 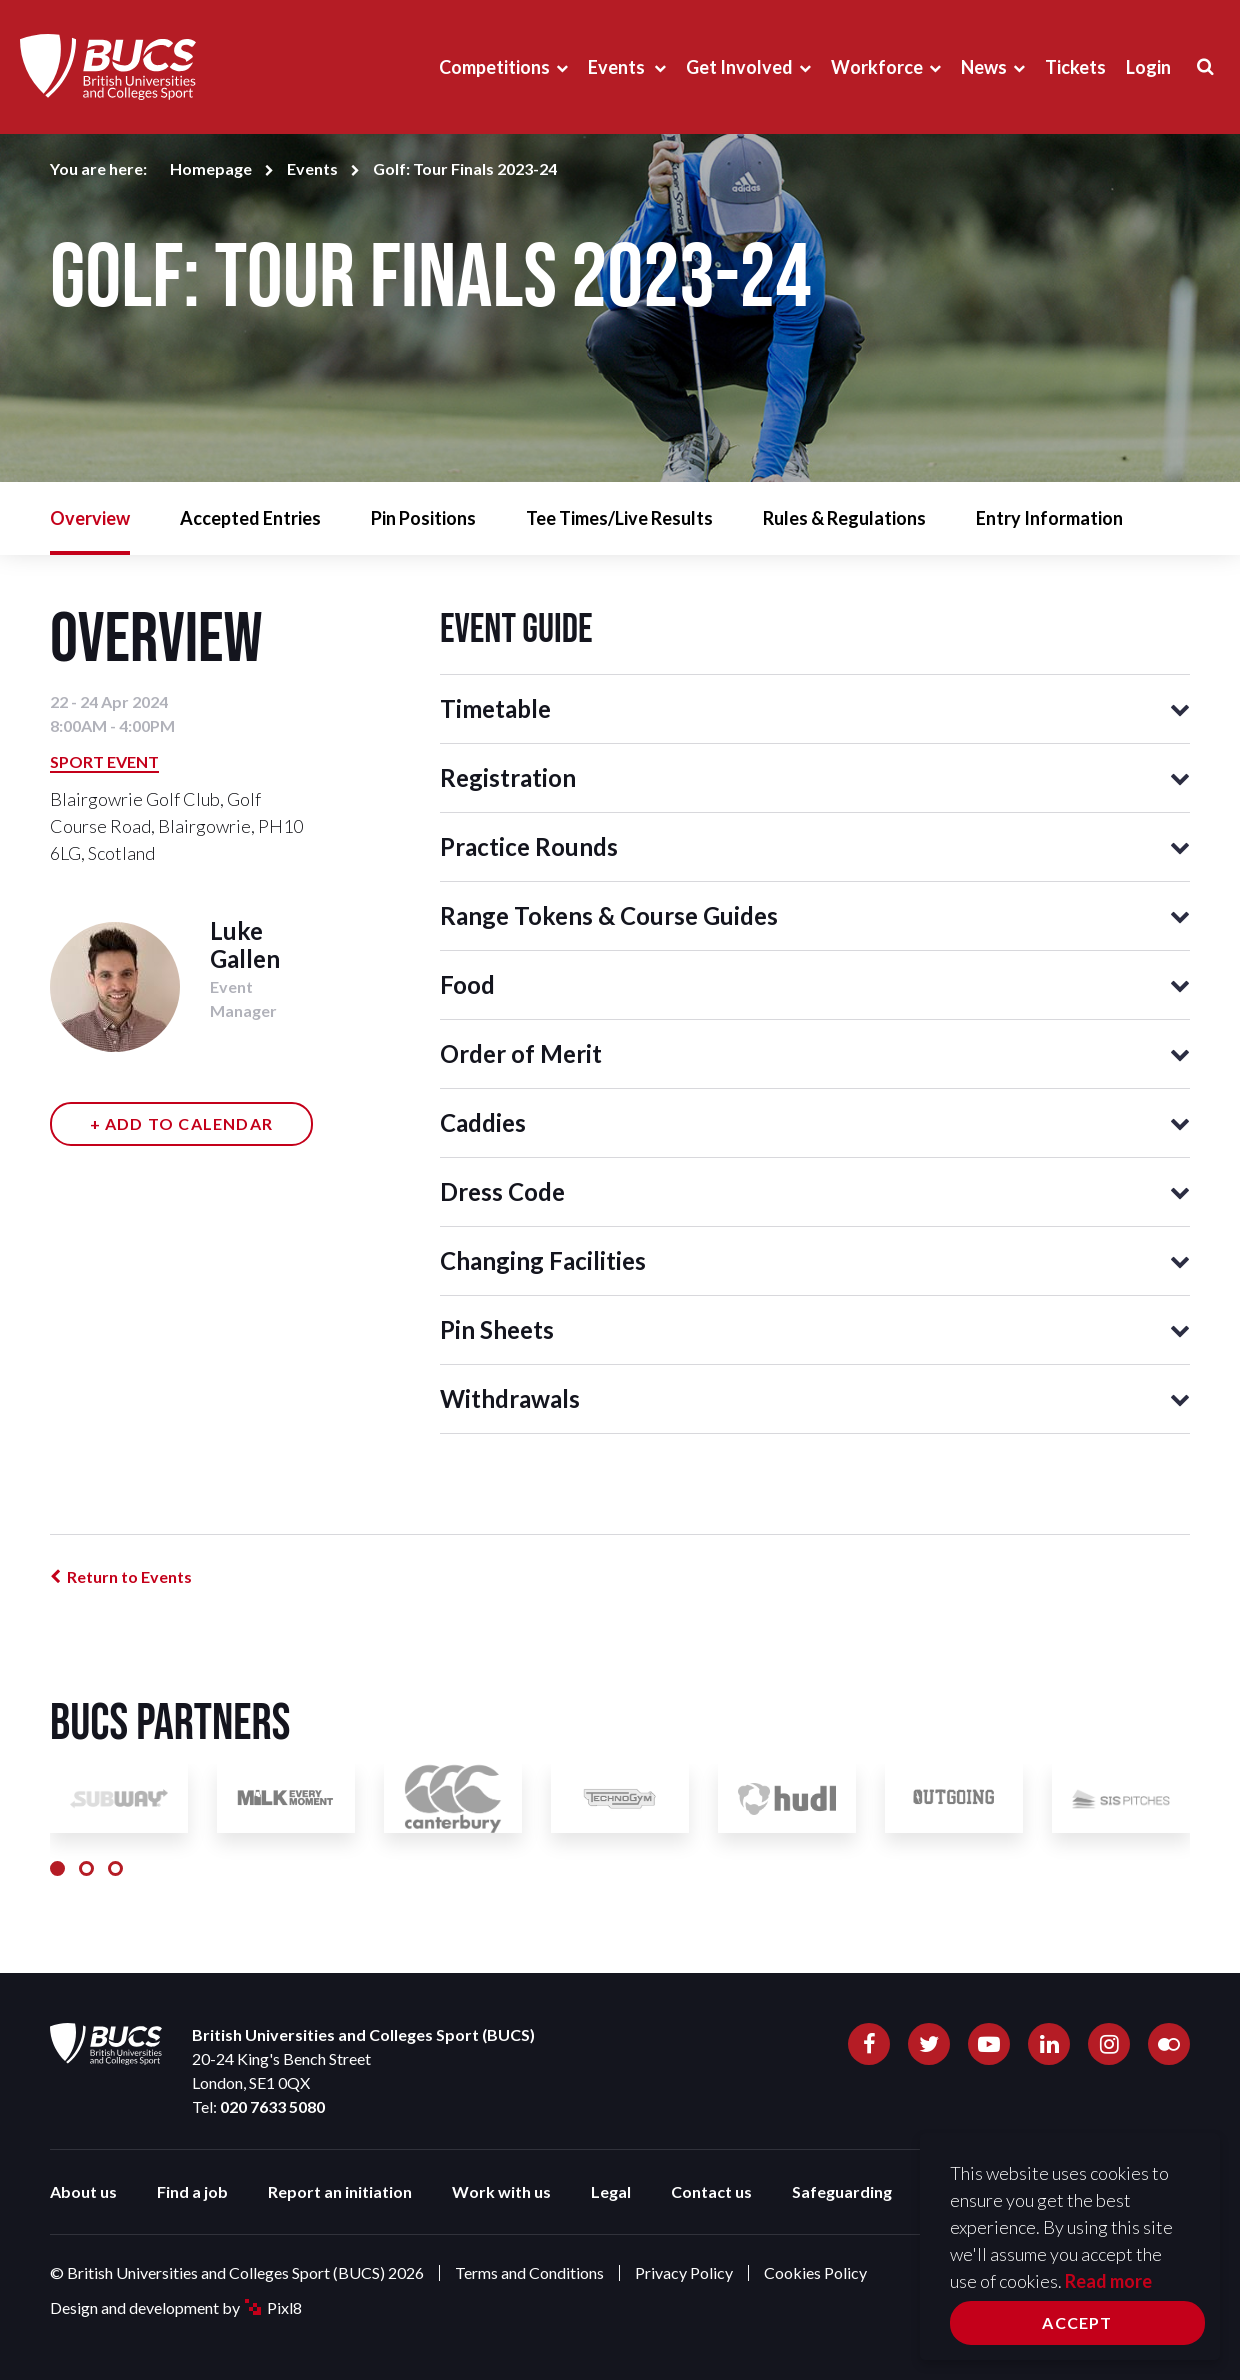 What do you see at coordinates (609, 915) in the screenshot?
I see `Range Tokens & Course Guides` at bounding box center [609, 915].